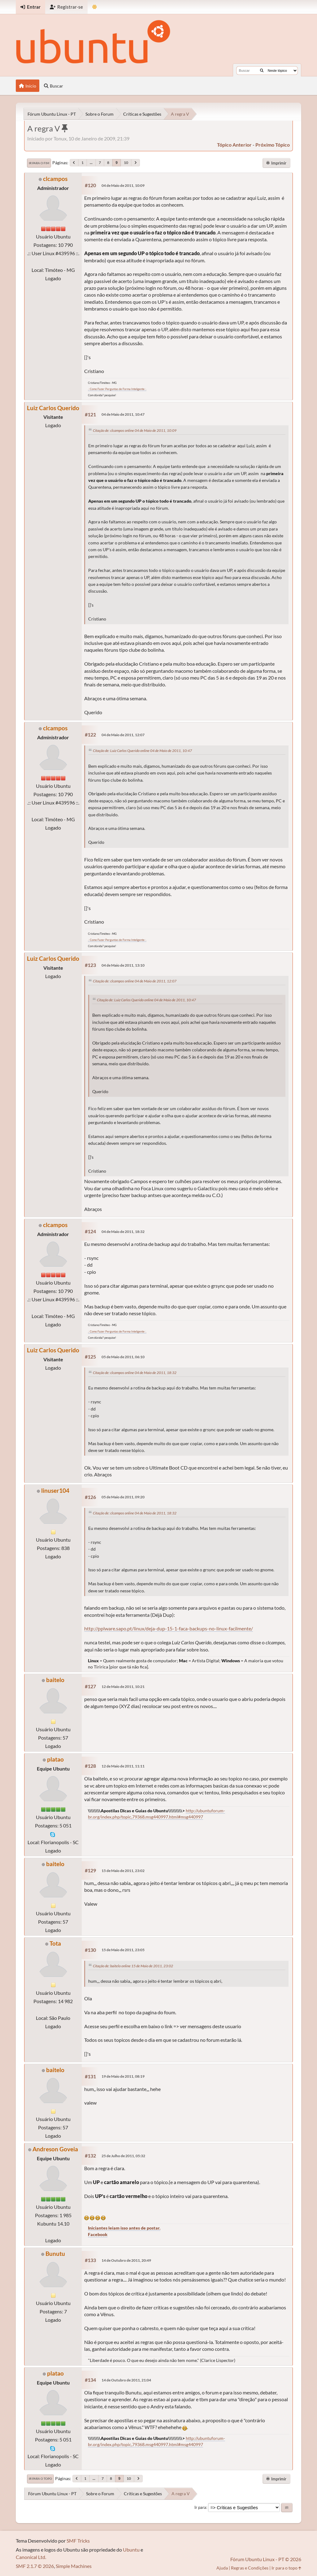 Image resolution: width=317 pixels, height=2576 pixels. Describe the element at coordinates (134, 1372) in the screenshot. I see `Citação de: clcampos online 04 de Maio de 2011, 18:32` at that location.